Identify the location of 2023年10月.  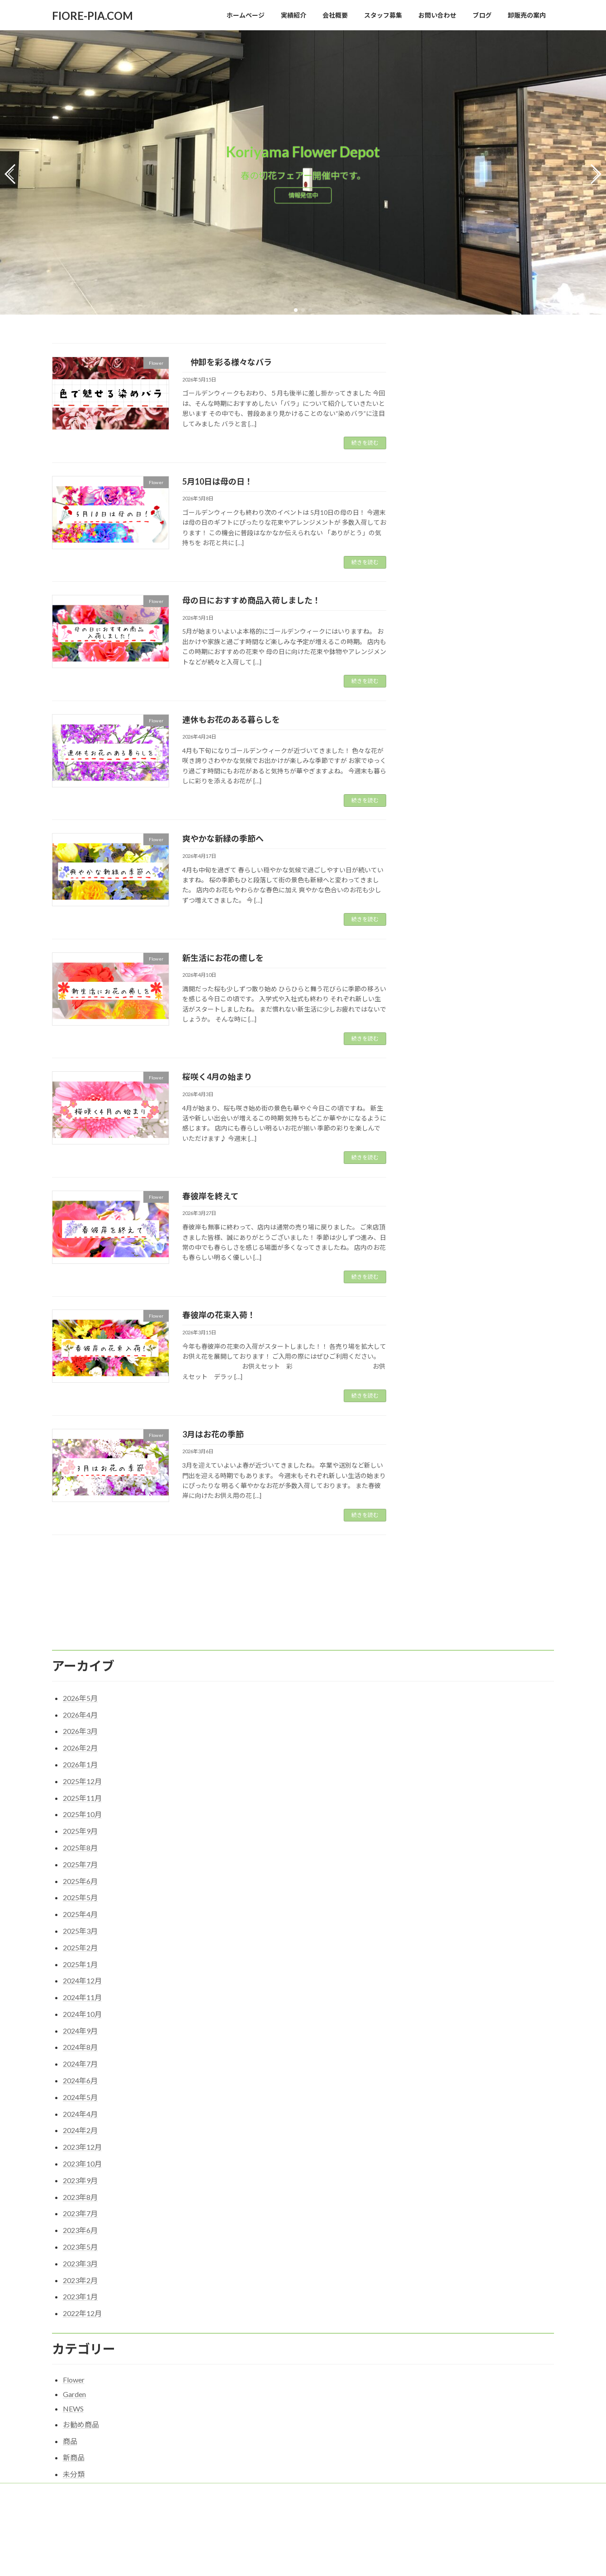
(82, 2105).